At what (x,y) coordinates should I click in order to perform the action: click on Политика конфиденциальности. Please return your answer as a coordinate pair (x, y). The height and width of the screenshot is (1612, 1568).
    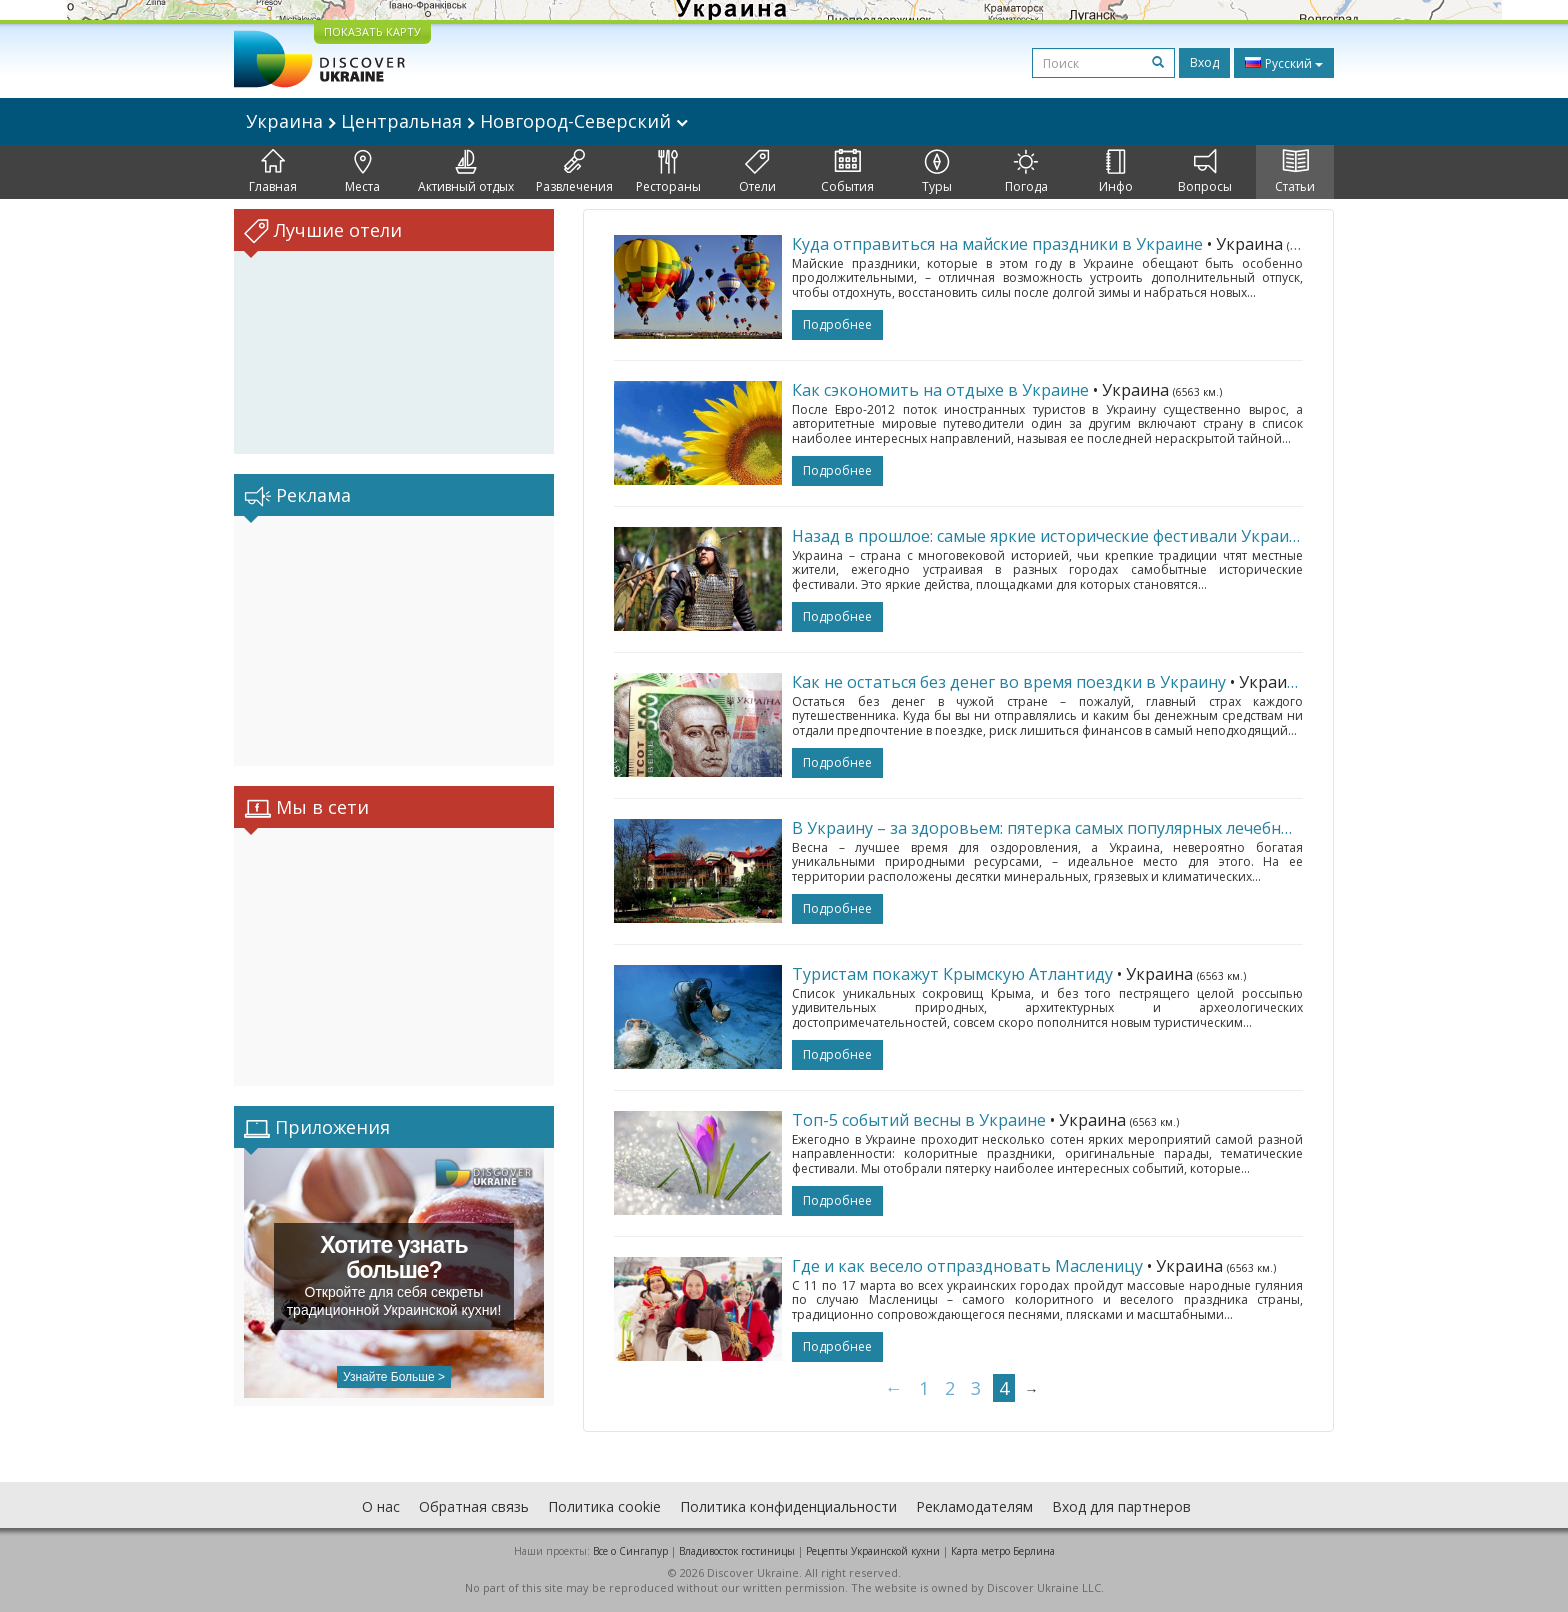
    Looking at the image, I should click on (788, 1506).